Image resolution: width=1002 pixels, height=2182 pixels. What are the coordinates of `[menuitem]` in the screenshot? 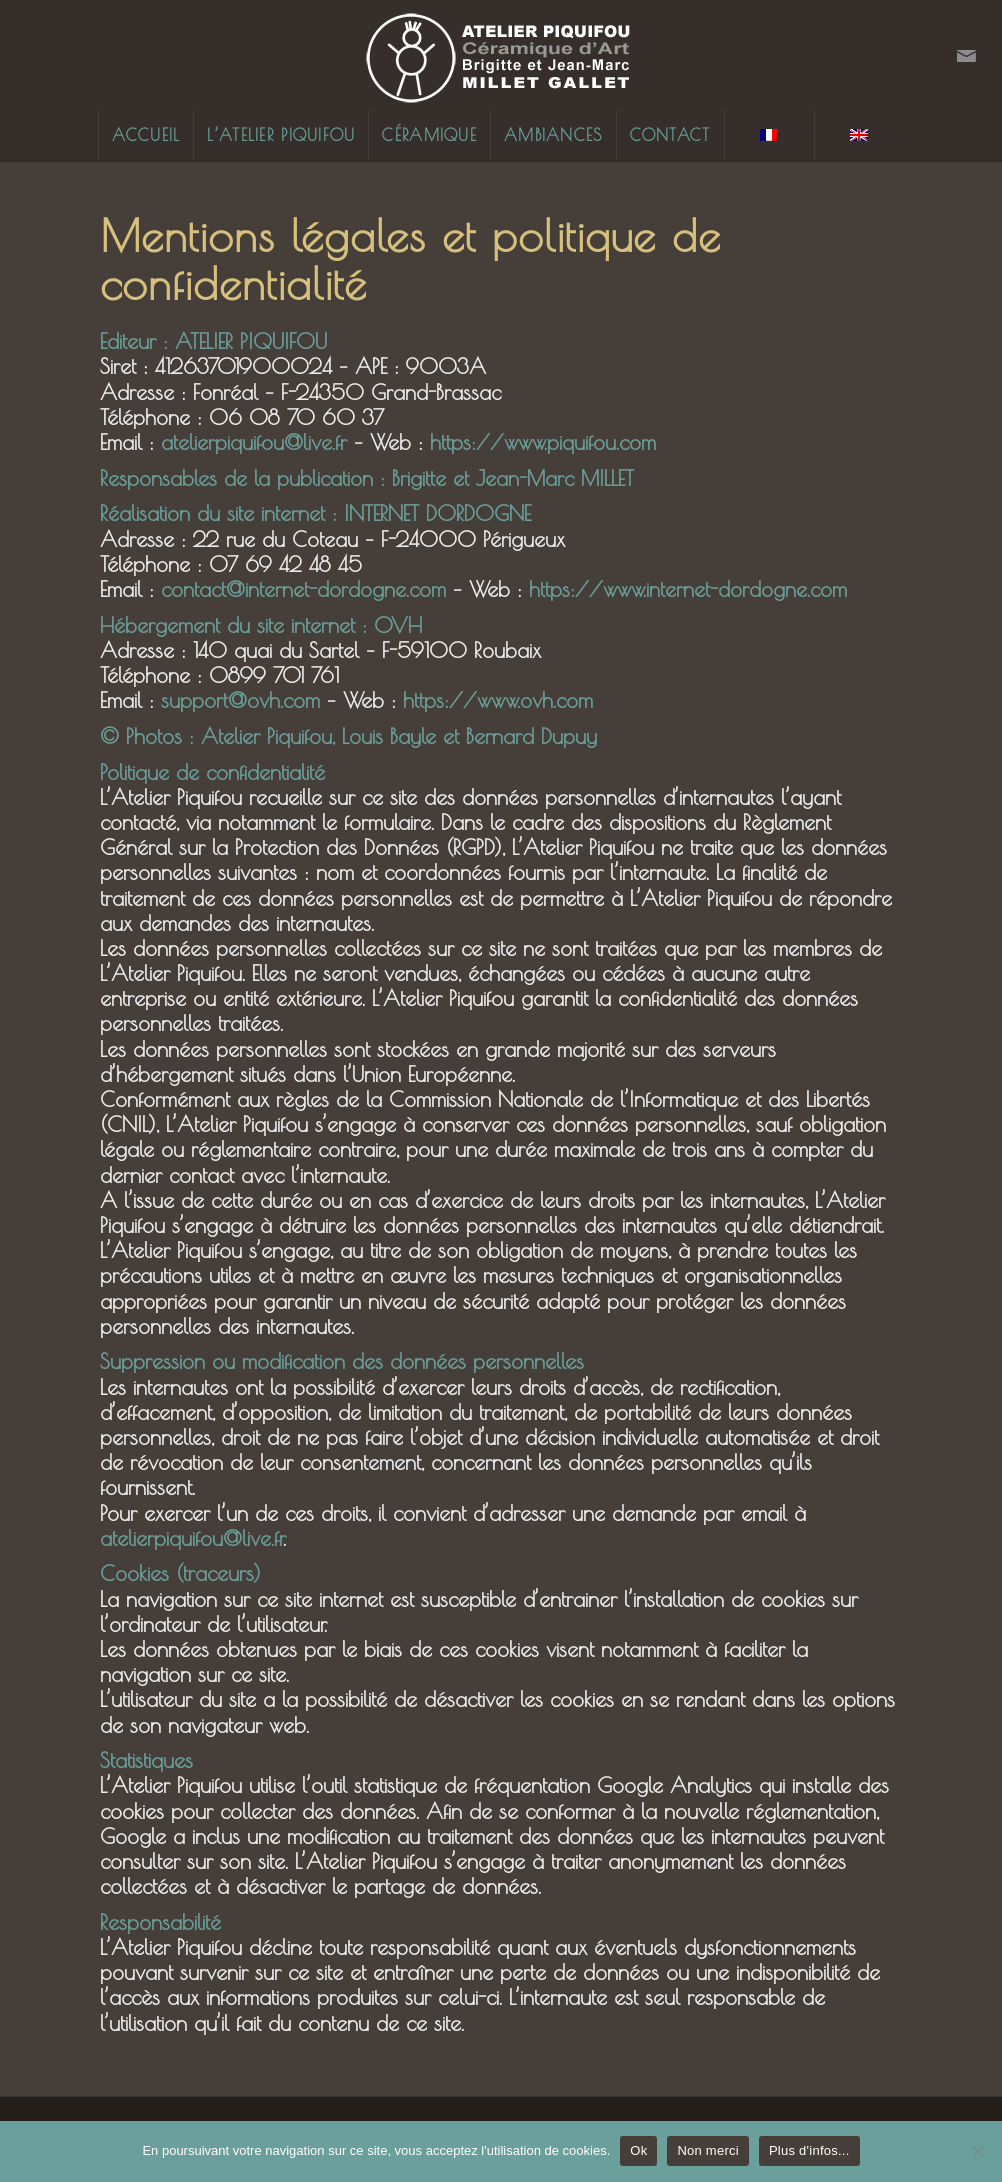 It's located at (145, 135).